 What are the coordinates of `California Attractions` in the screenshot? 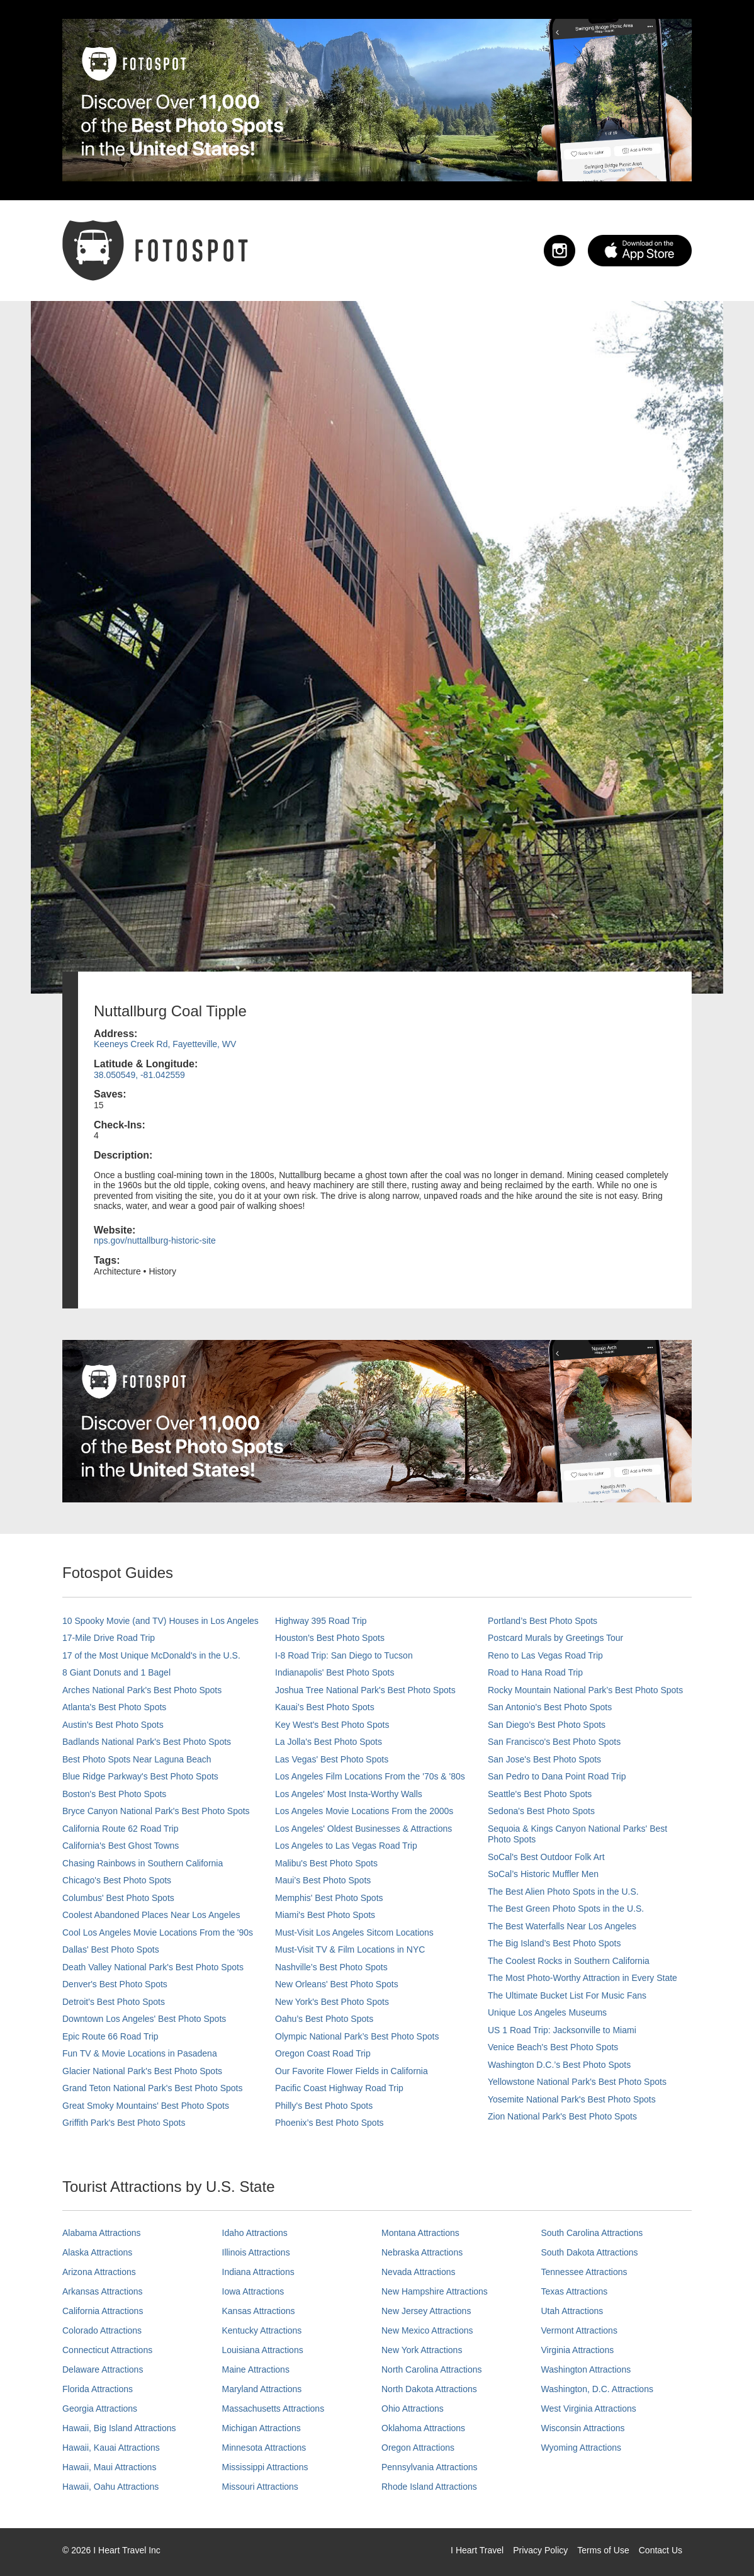 It's located at (102, 2311).